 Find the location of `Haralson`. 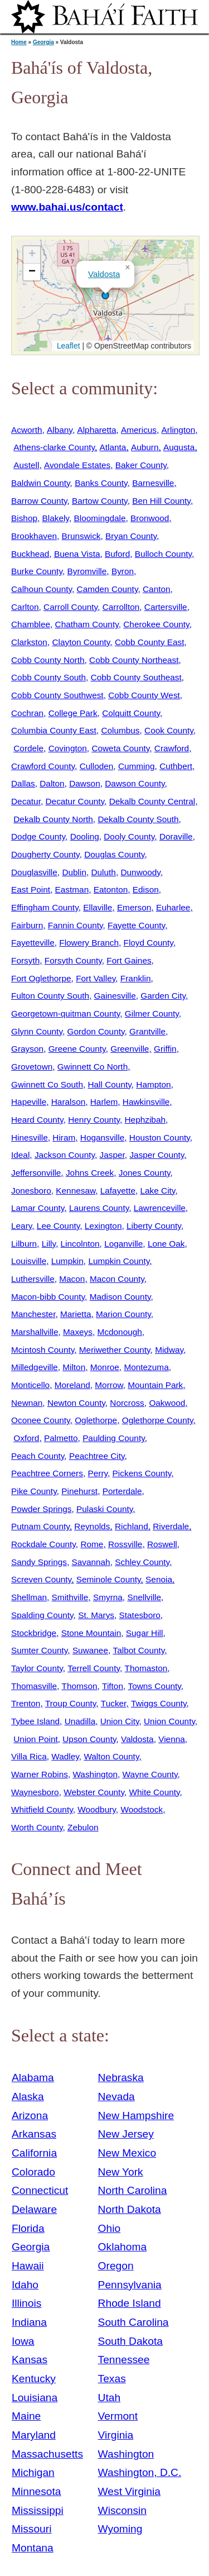

Haralson is located at coordinates (68, 1101).